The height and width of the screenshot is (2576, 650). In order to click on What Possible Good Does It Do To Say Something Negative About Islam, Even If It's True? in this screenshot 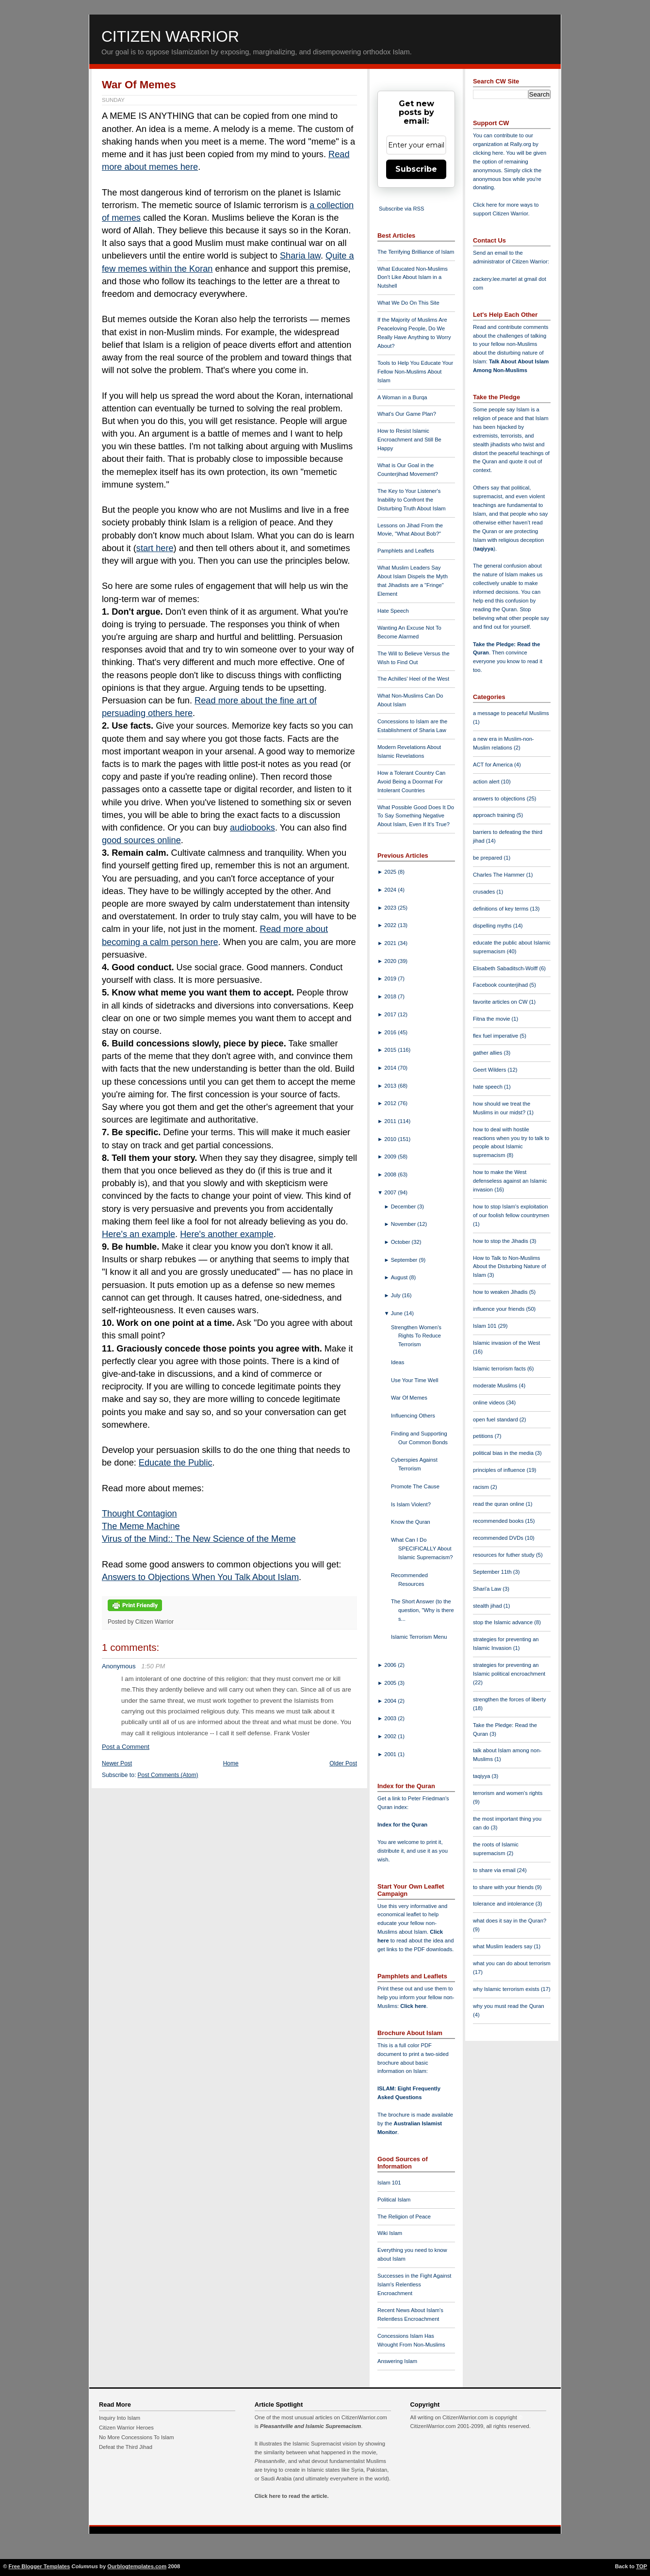, I will do `click(415, 816)`.